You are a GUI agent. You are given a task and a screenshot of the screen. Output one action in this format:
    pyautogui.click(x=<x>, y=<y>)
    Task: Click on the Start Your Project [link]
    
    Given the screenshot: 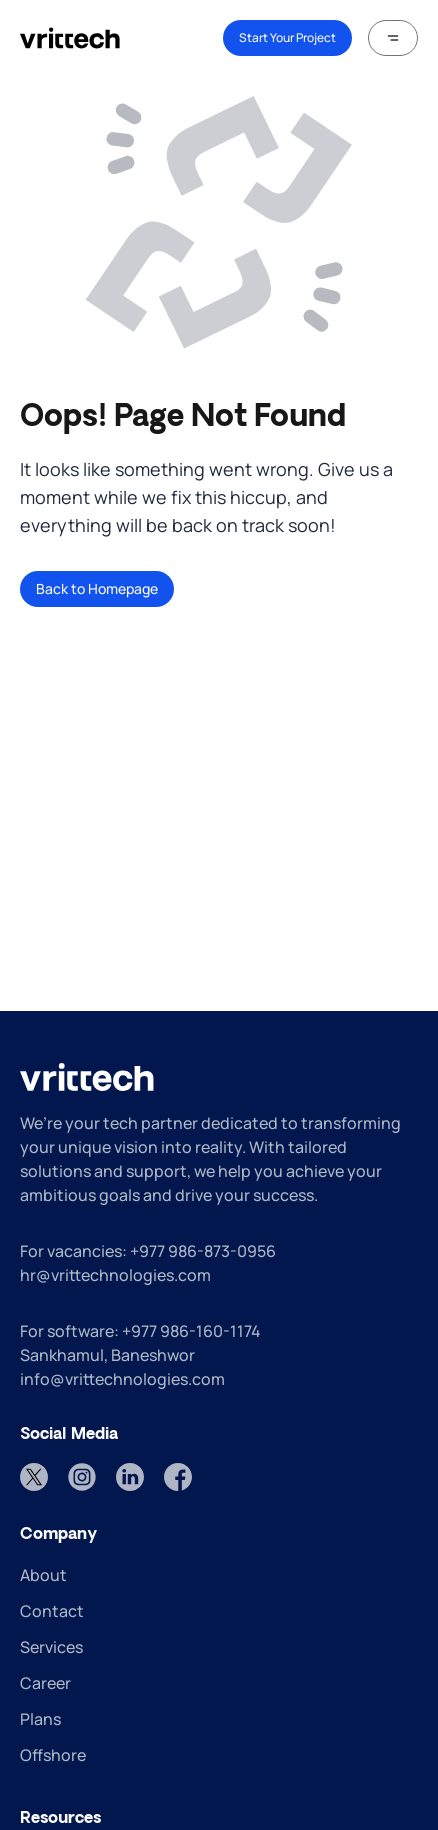 What is the action you would take?
    pyautogui.click(x=287, y=37)
    